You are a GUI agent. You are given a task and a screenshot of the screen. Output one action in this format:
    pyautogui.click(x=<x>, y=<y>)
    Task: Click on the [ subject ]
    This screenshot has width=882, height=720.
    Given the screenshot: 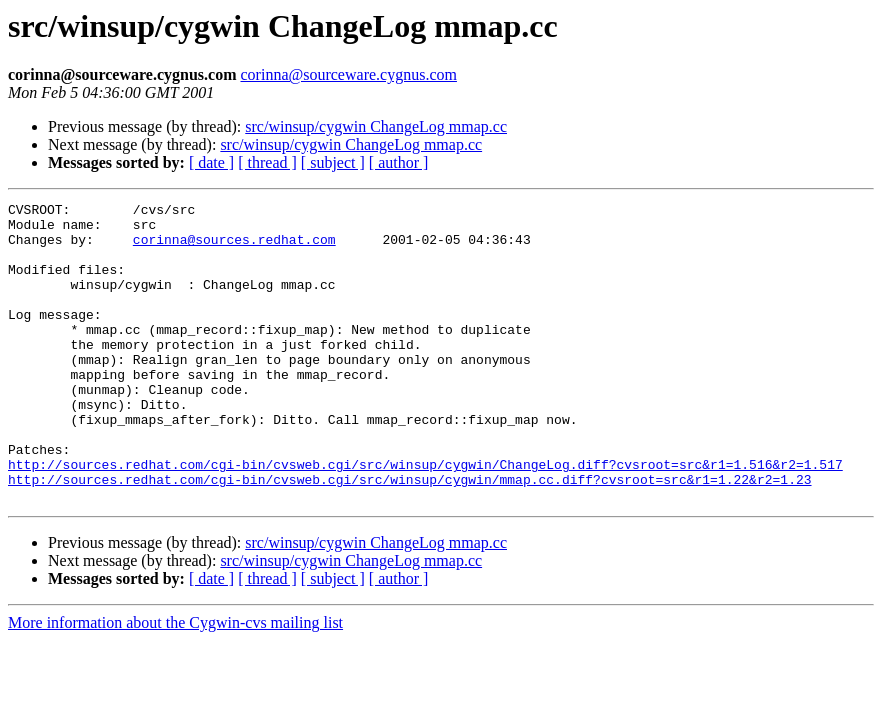 What is the action you would take?
    pyautogui.click(x=333, y=162)
    